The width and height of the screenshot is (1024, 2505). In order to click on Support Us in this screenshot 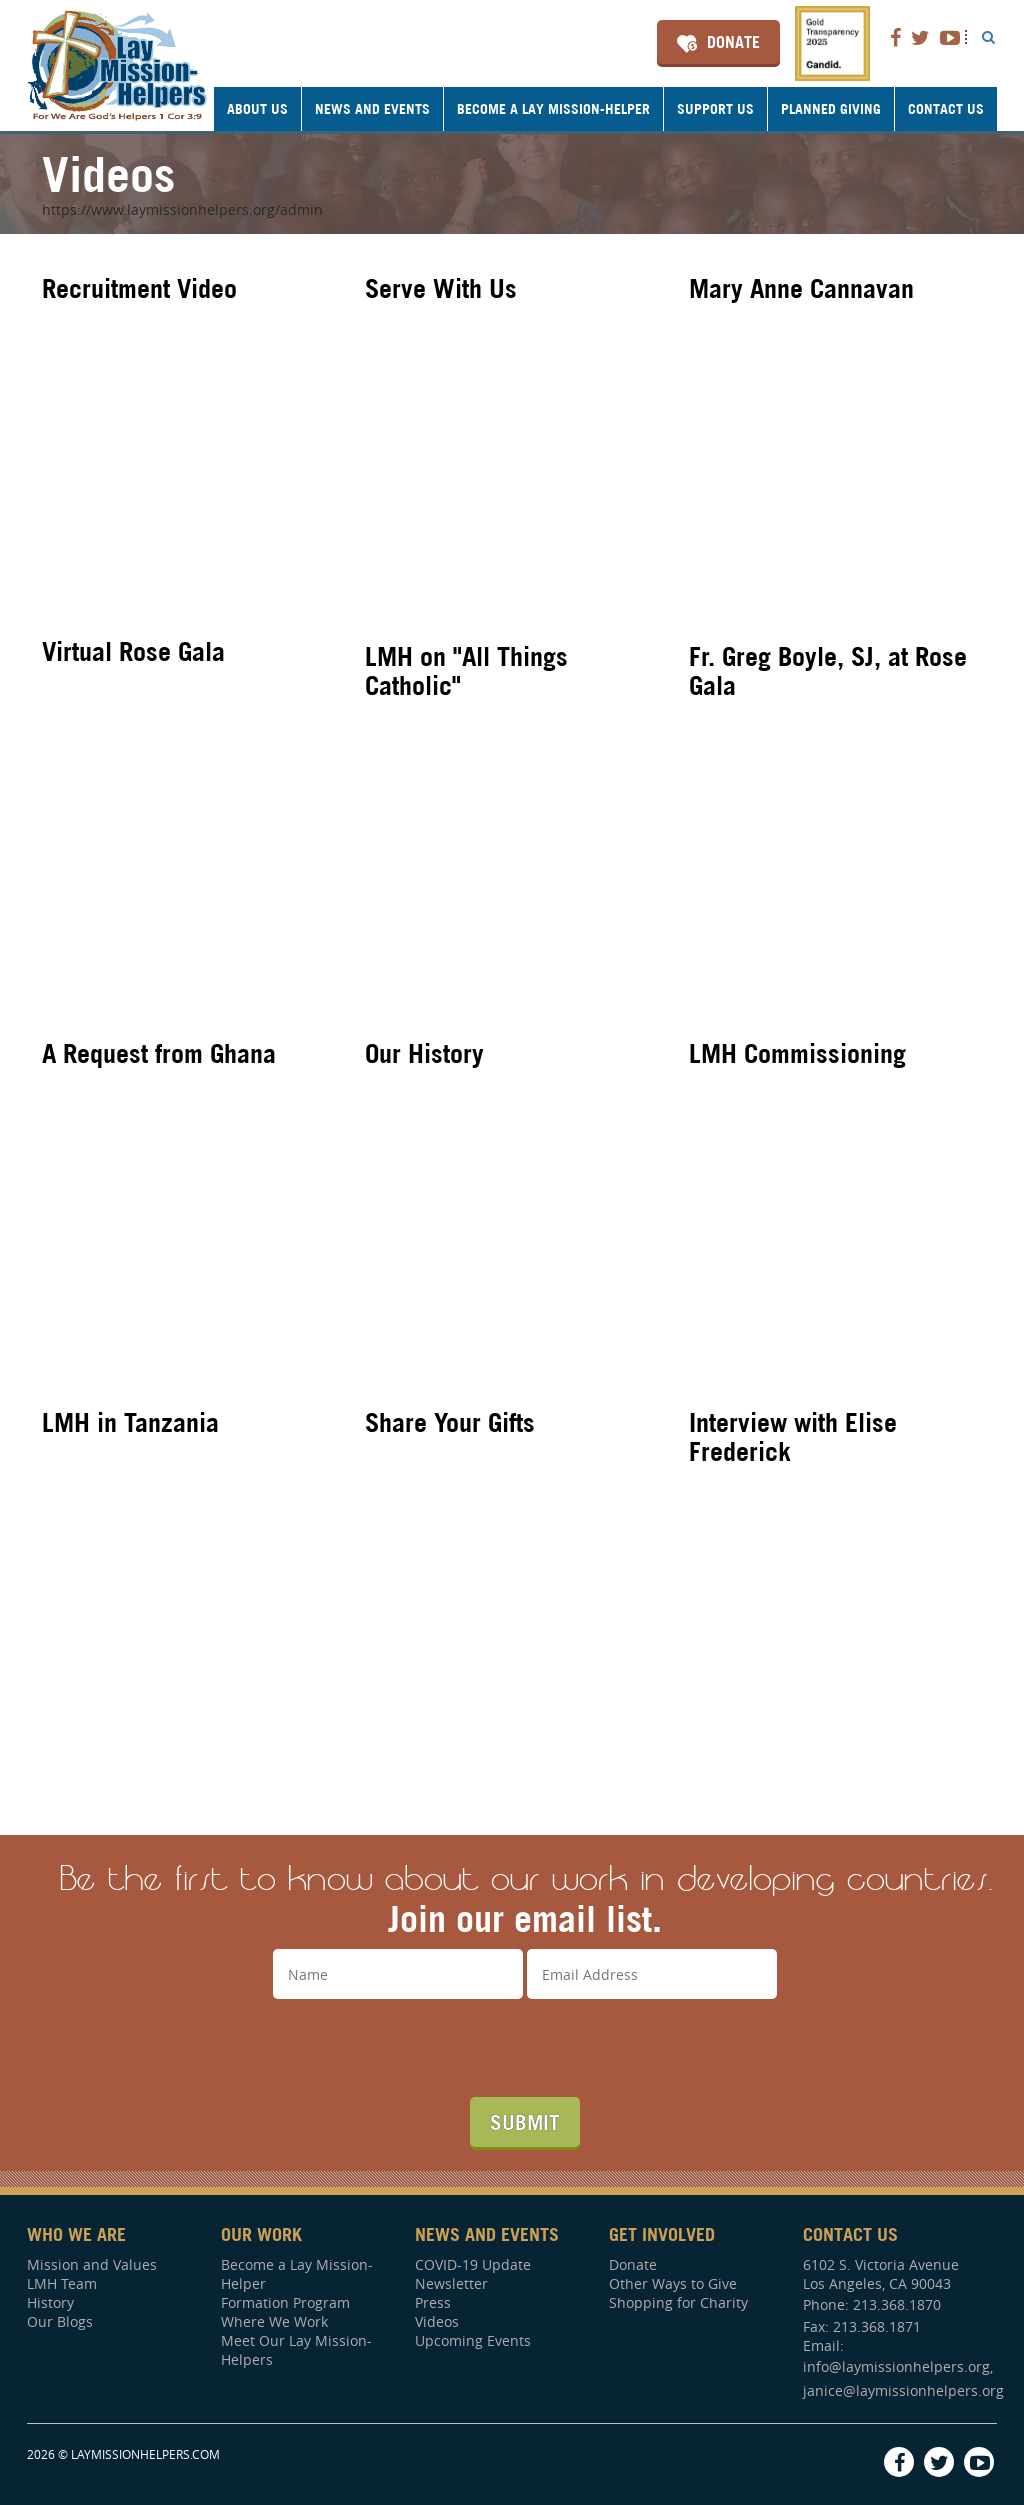, I will do `click(715, 109)`.